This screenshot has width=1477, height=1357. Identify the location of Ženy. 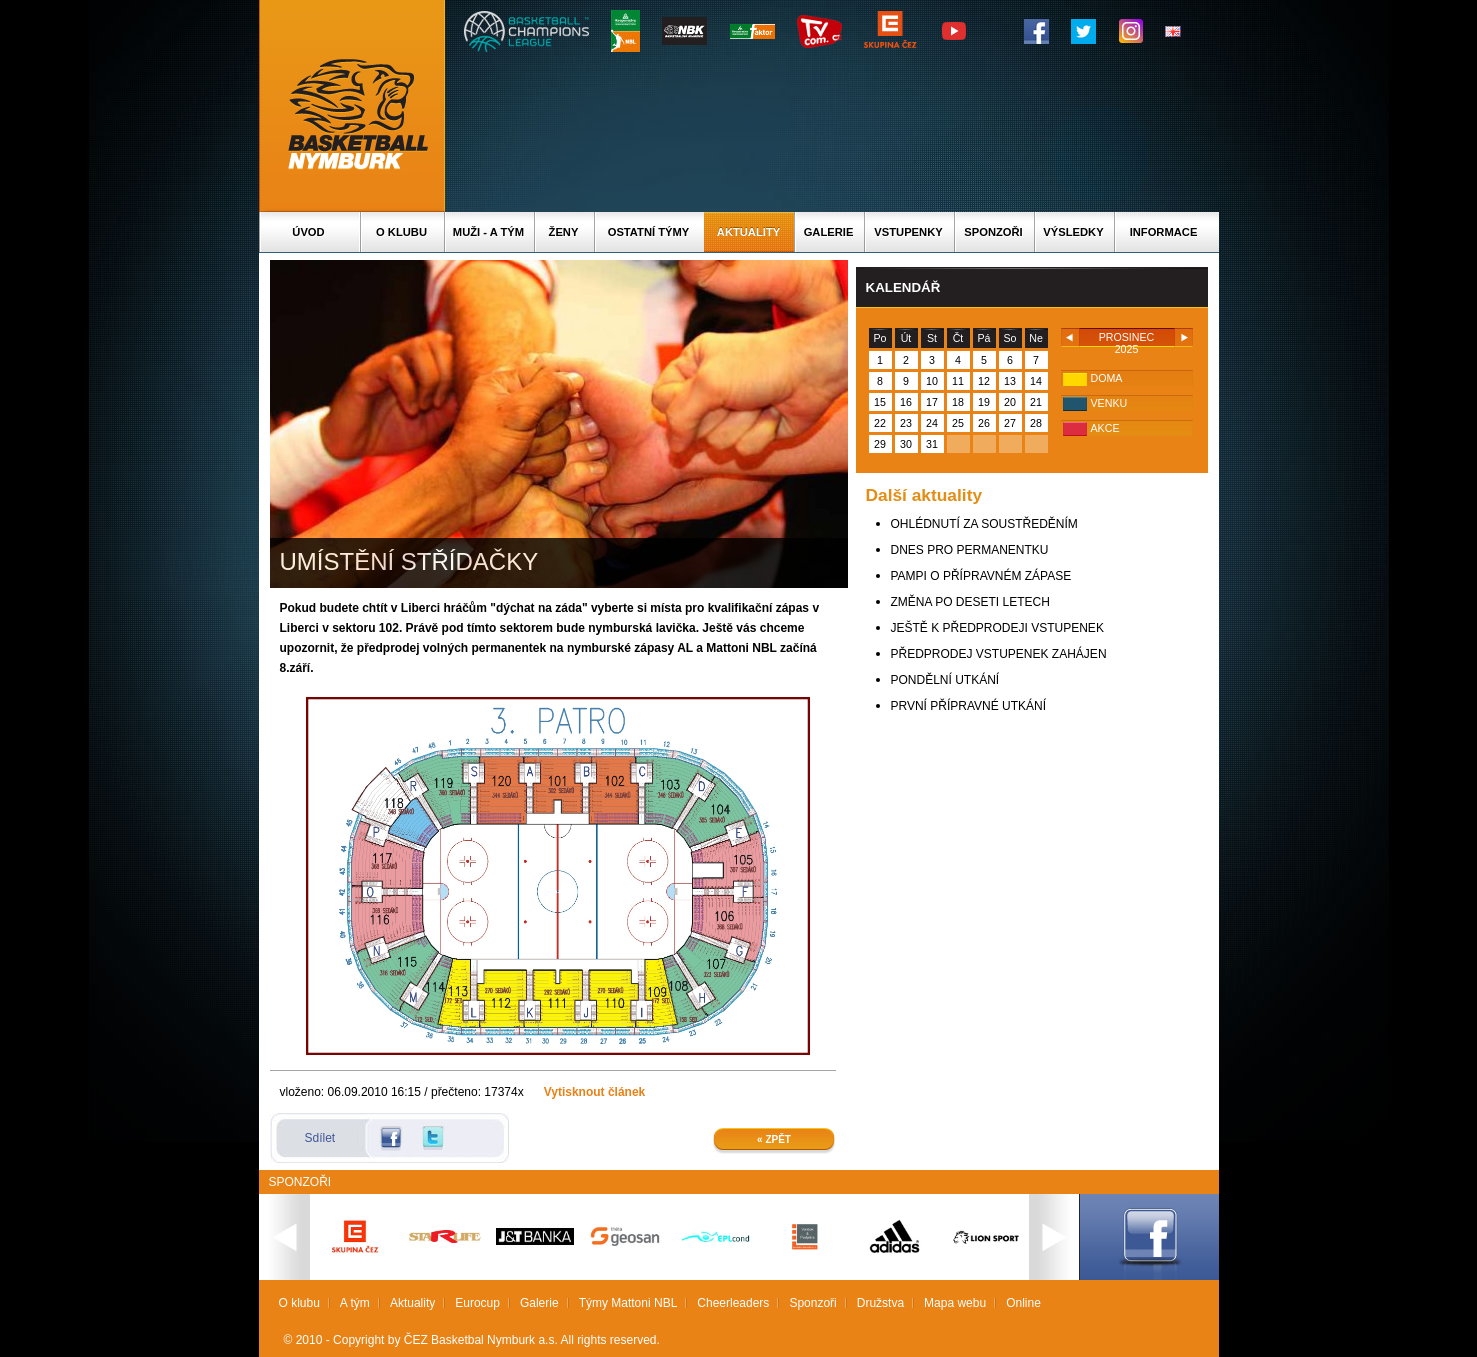
(564, 232).